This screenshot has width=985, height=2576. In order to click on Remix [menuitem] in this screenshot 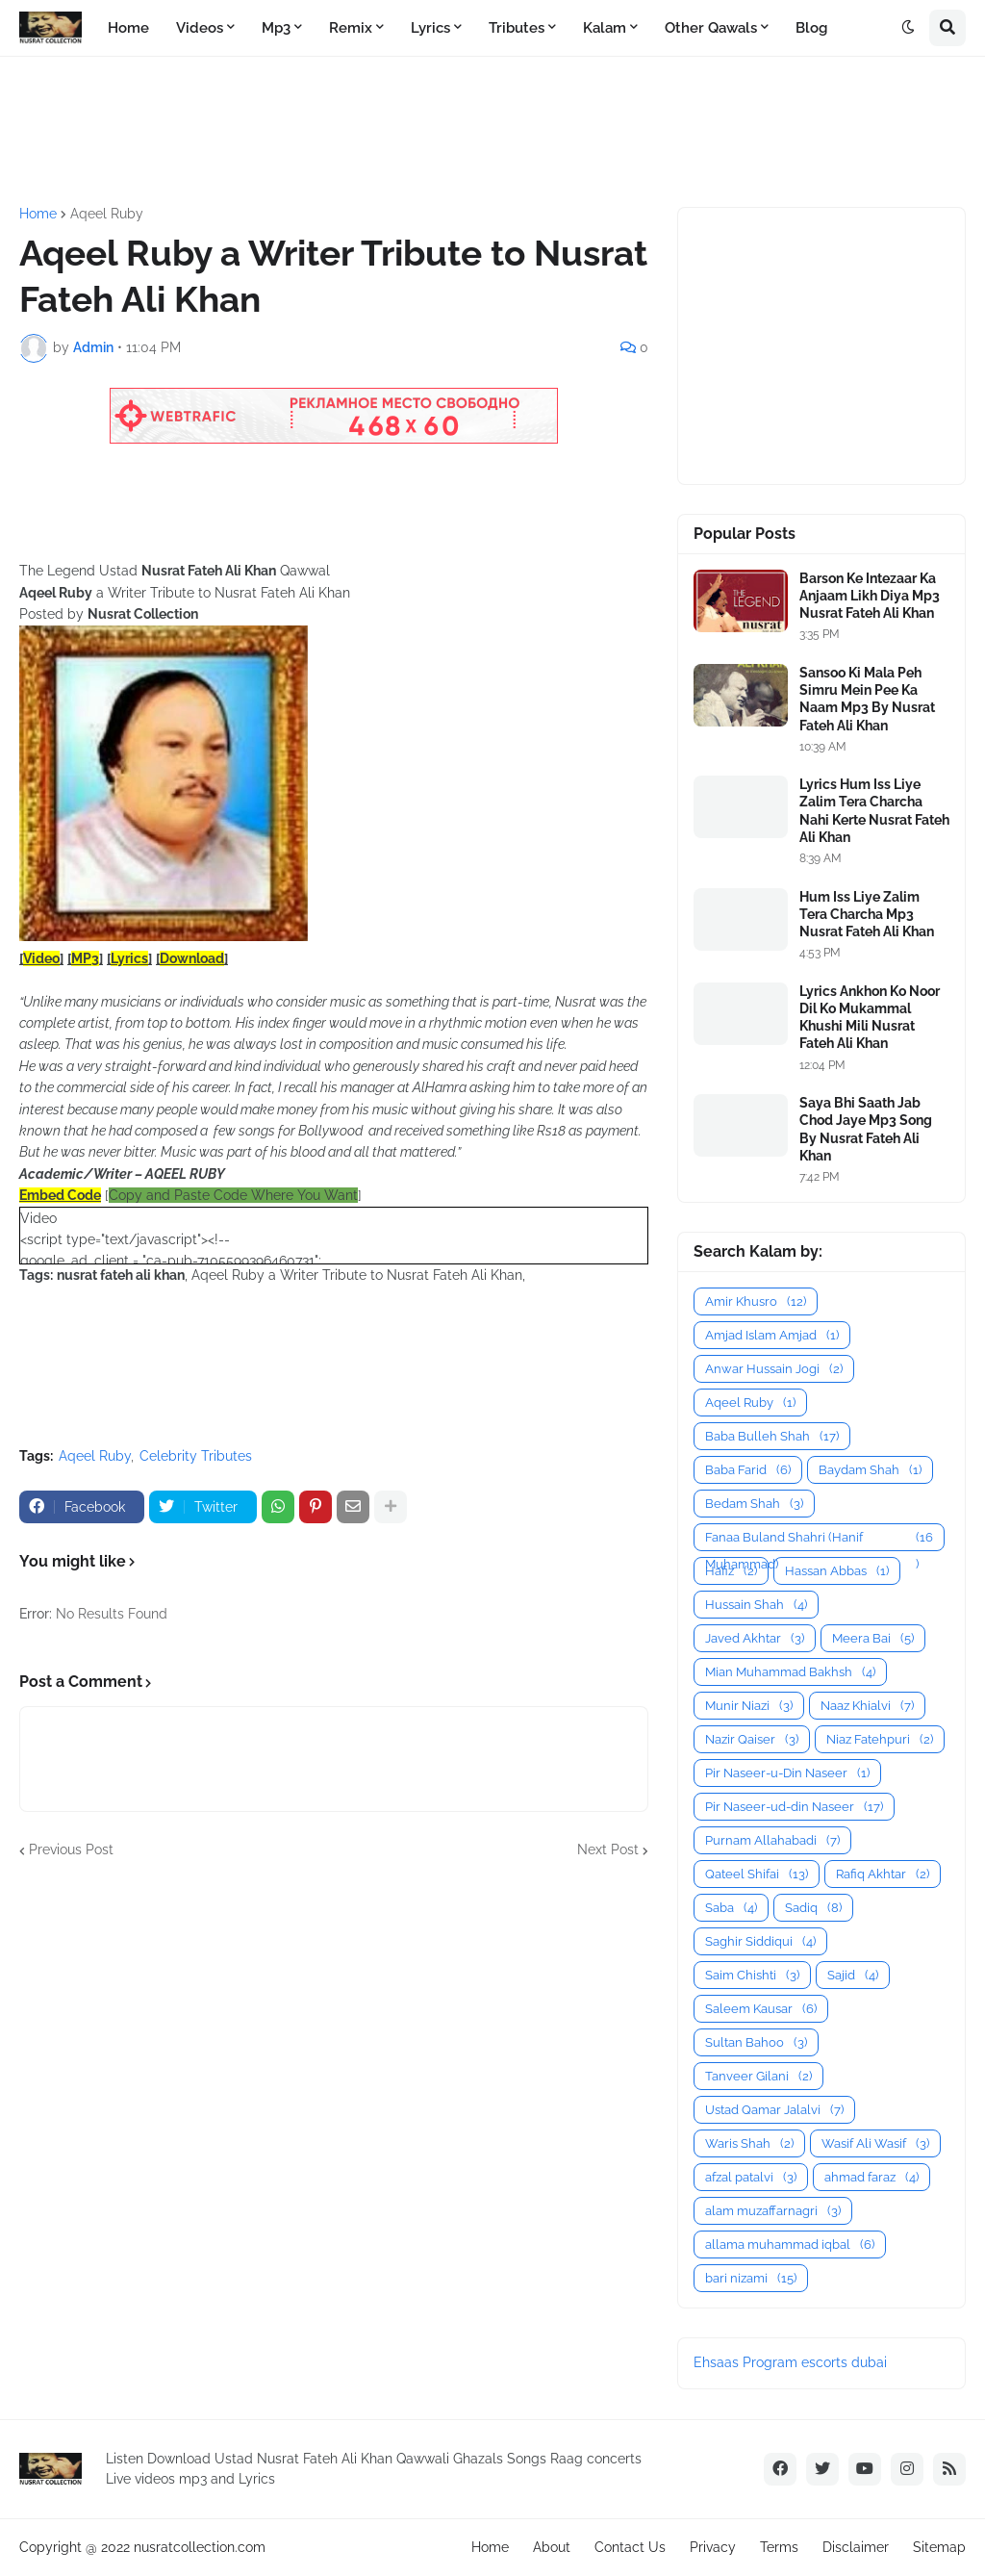, I will do `click(350, 28)`.